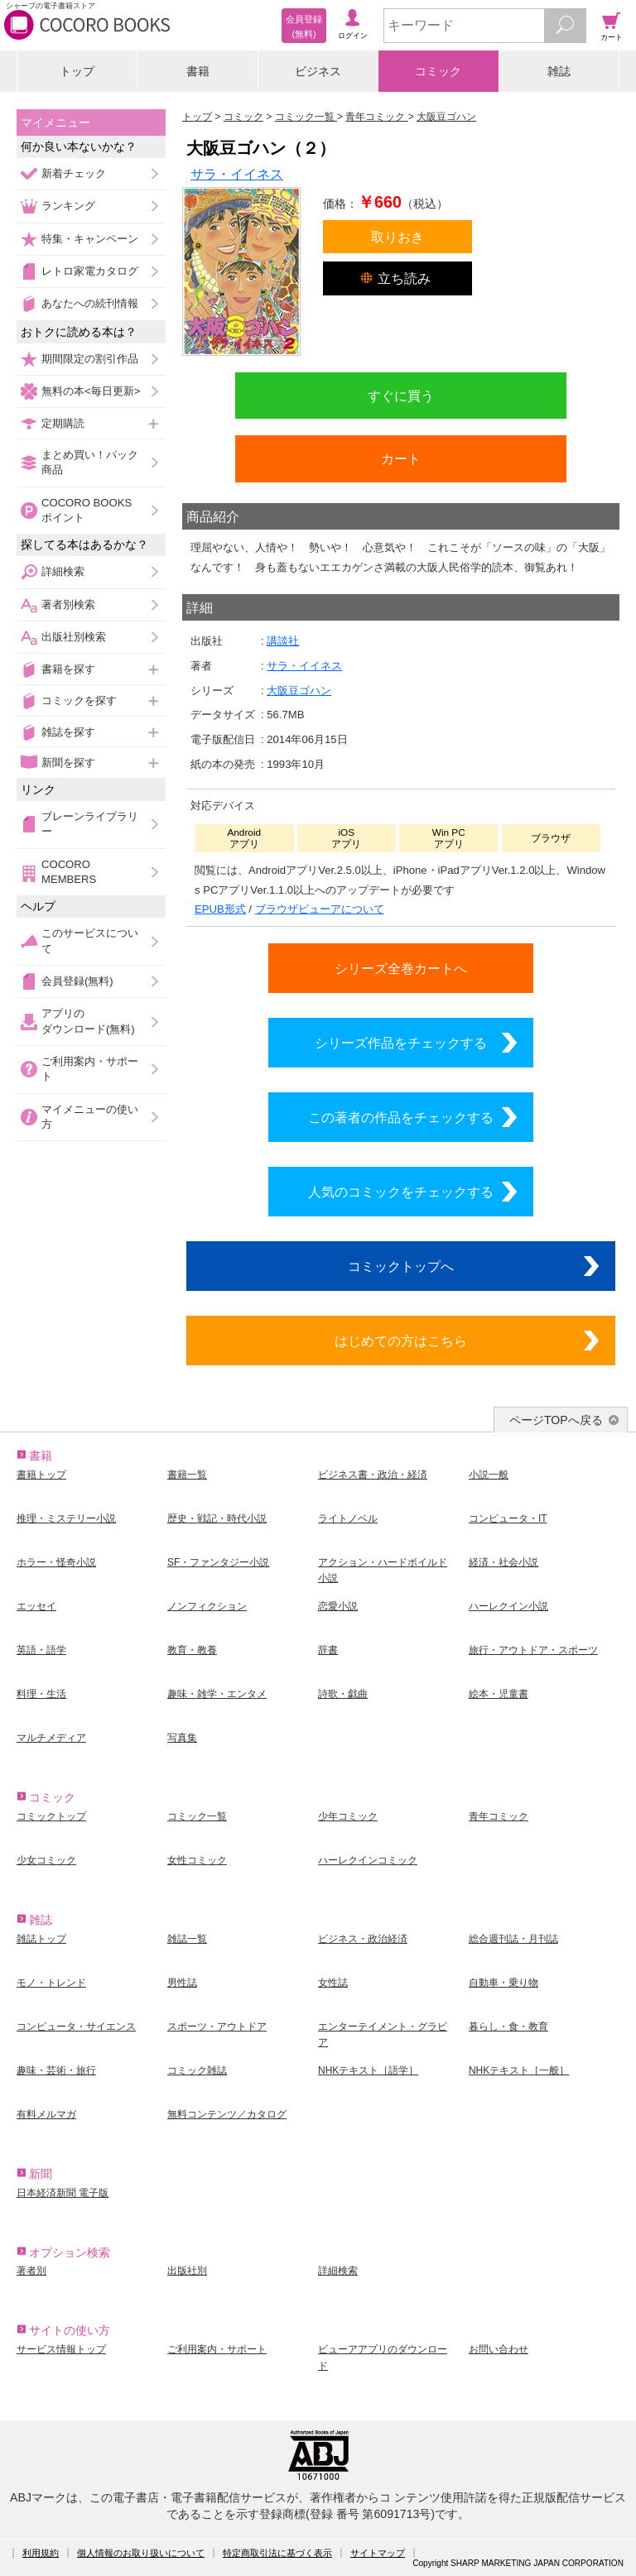  I want to click on サービス情報トップ, so click(61, 2349).